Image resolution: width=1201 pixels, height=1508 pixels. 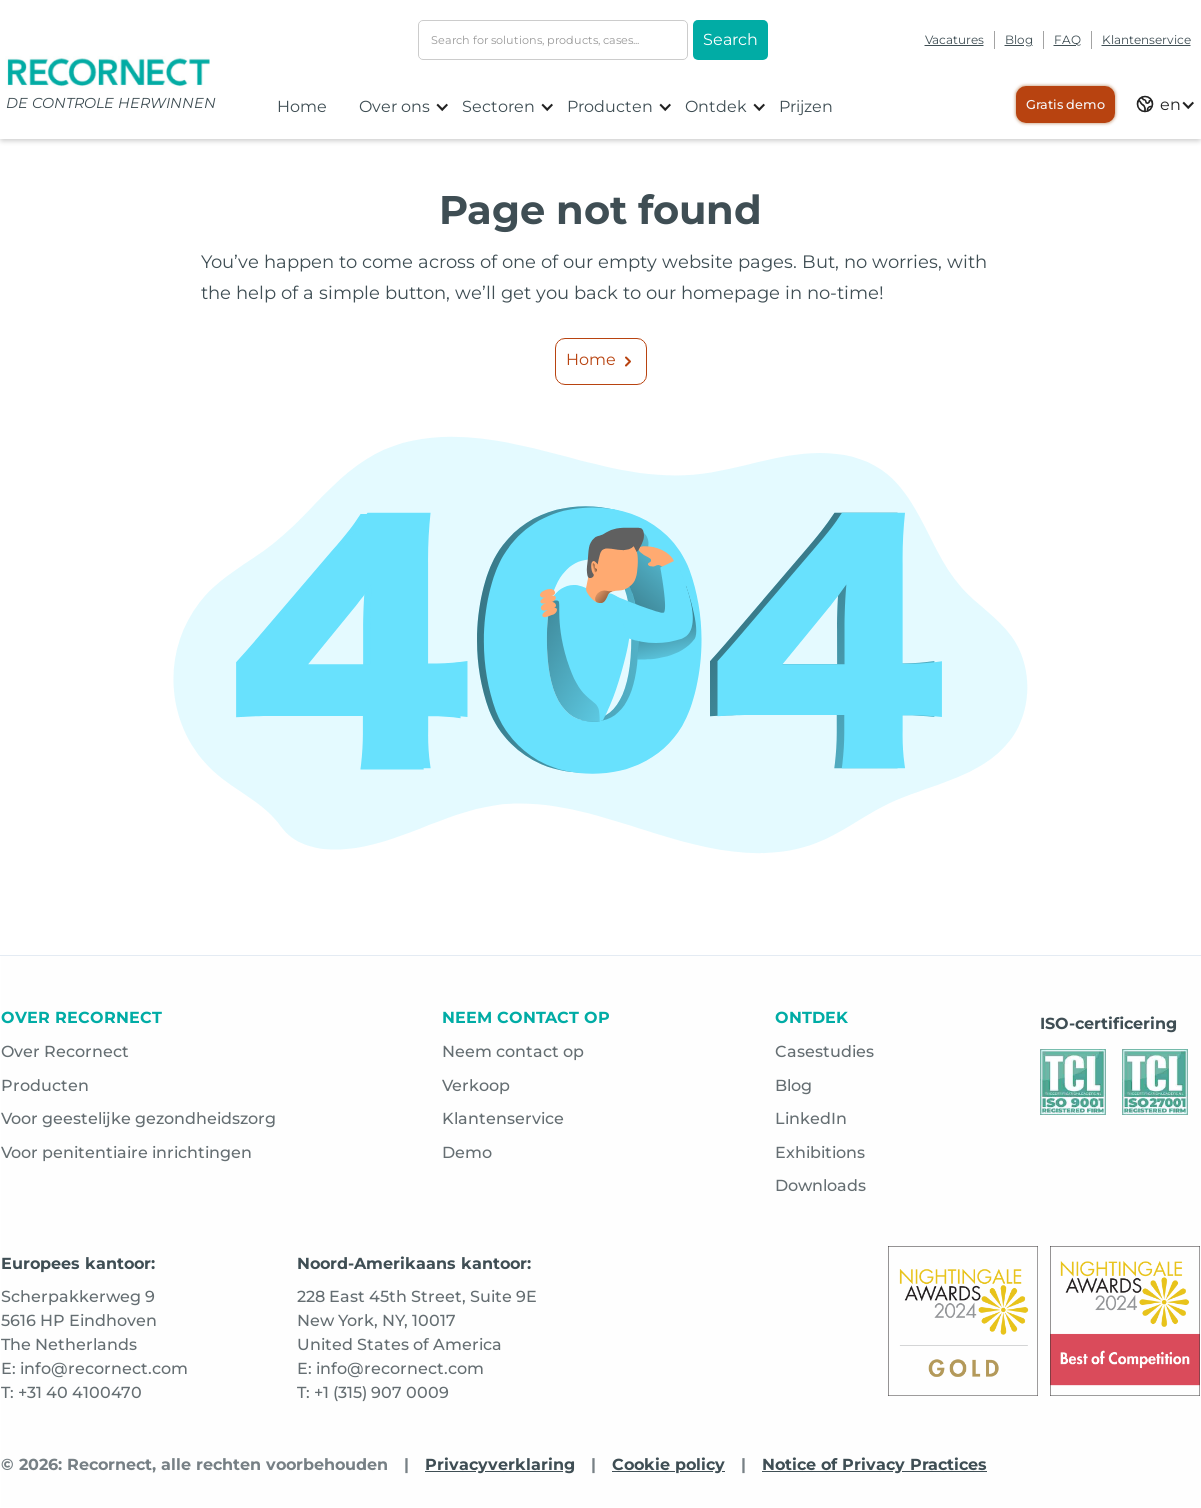 I want to click on T: +31 40 4100470 [Opens in a new tab], so click(x=71, y=1392).